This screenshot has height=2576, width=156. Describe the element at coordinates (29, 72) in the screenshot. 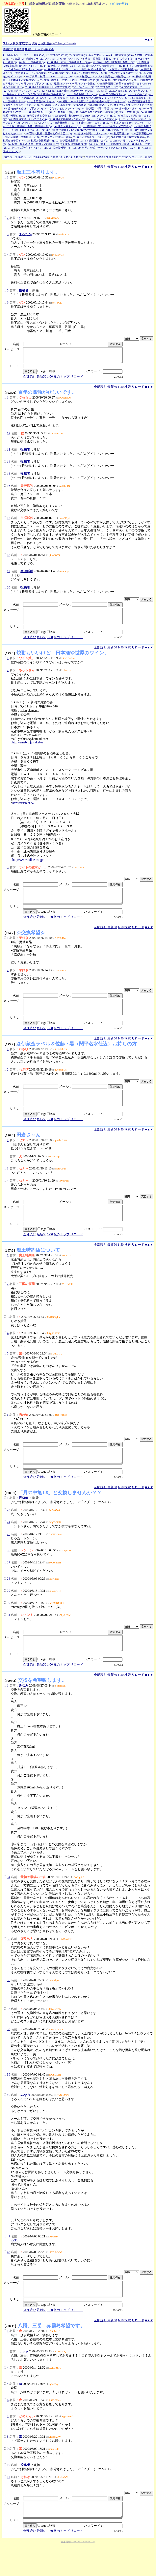

I see `21: 森伊蔵ＪＡＬ７２０希望 (3)` at that location.